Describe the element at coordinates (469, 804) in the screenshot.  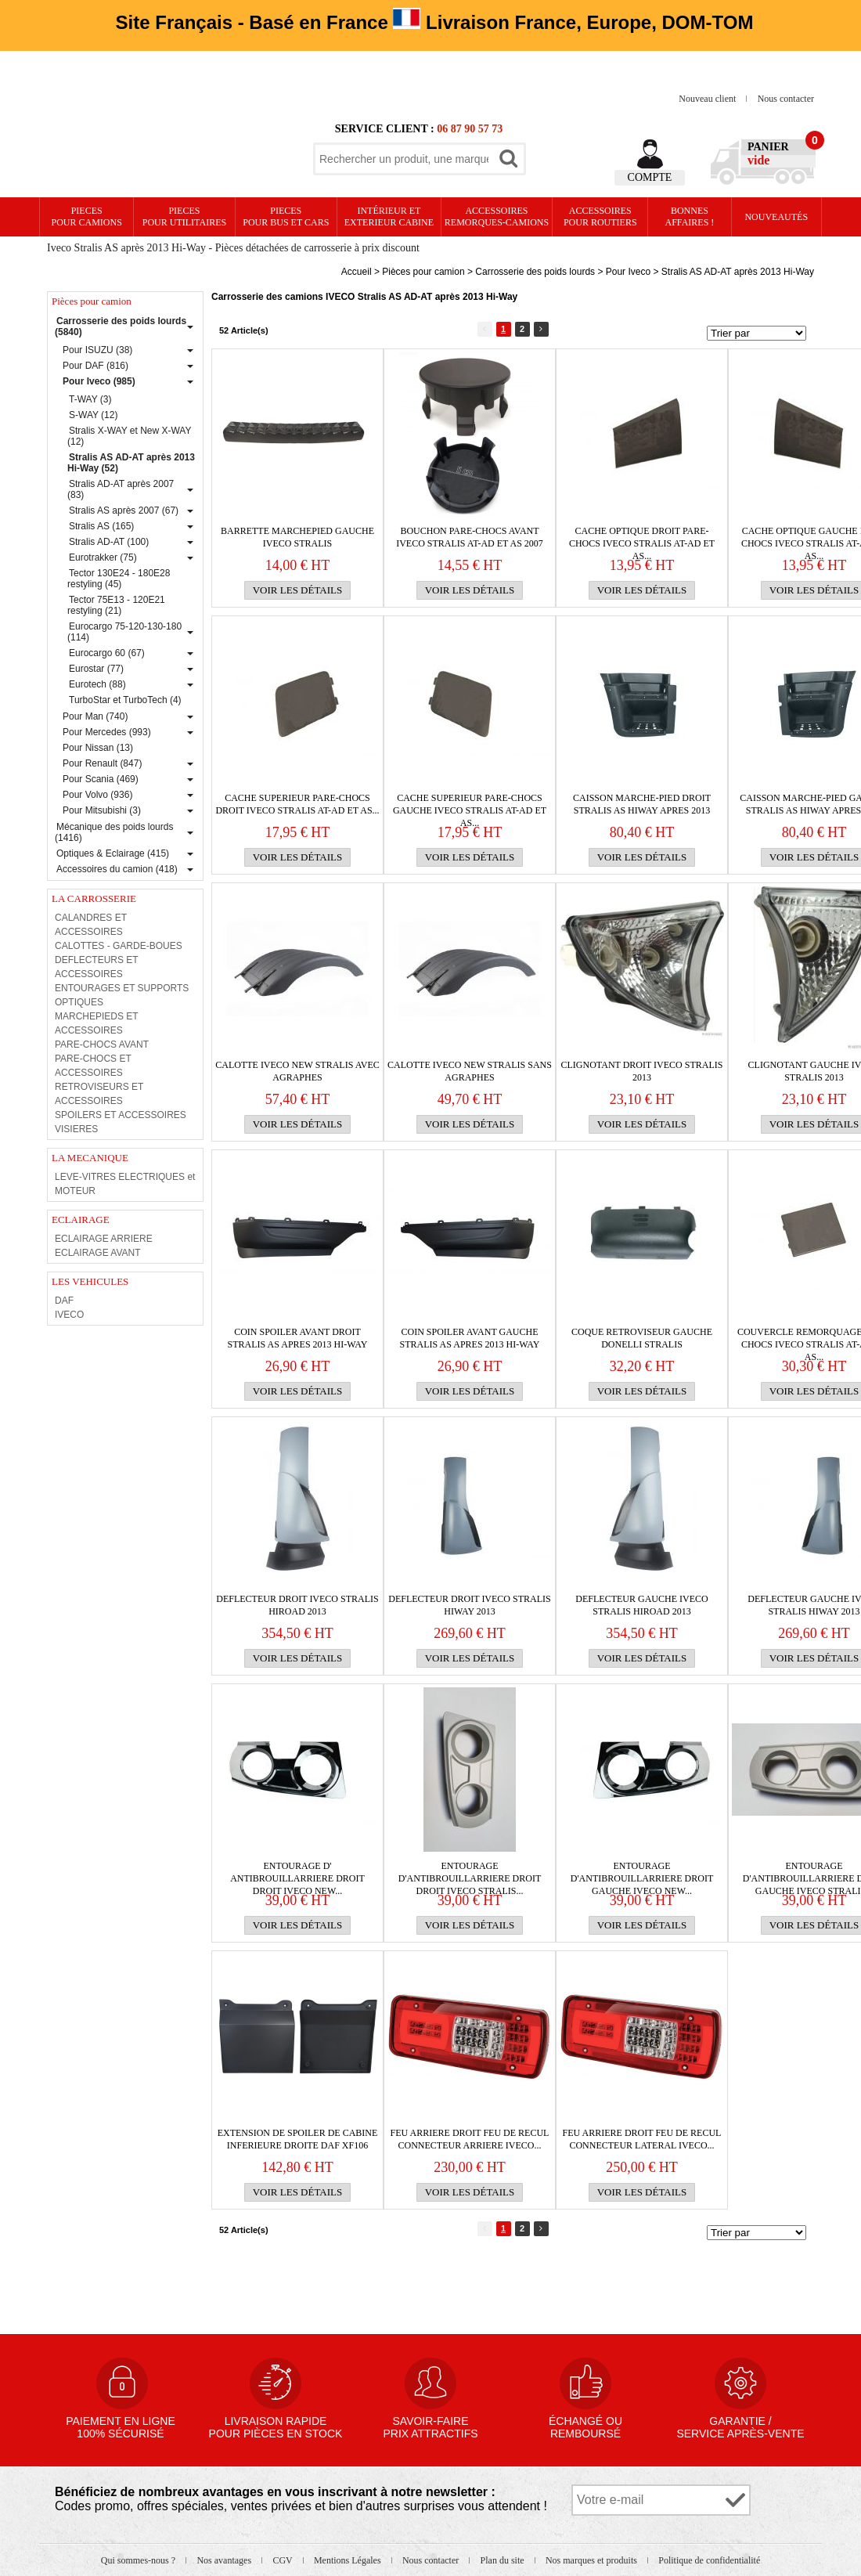
I see `CACHE SUPERIEUR PARE-CHOCS GAUCHE IVECO Stralis AT-AD et AS...` at that location.